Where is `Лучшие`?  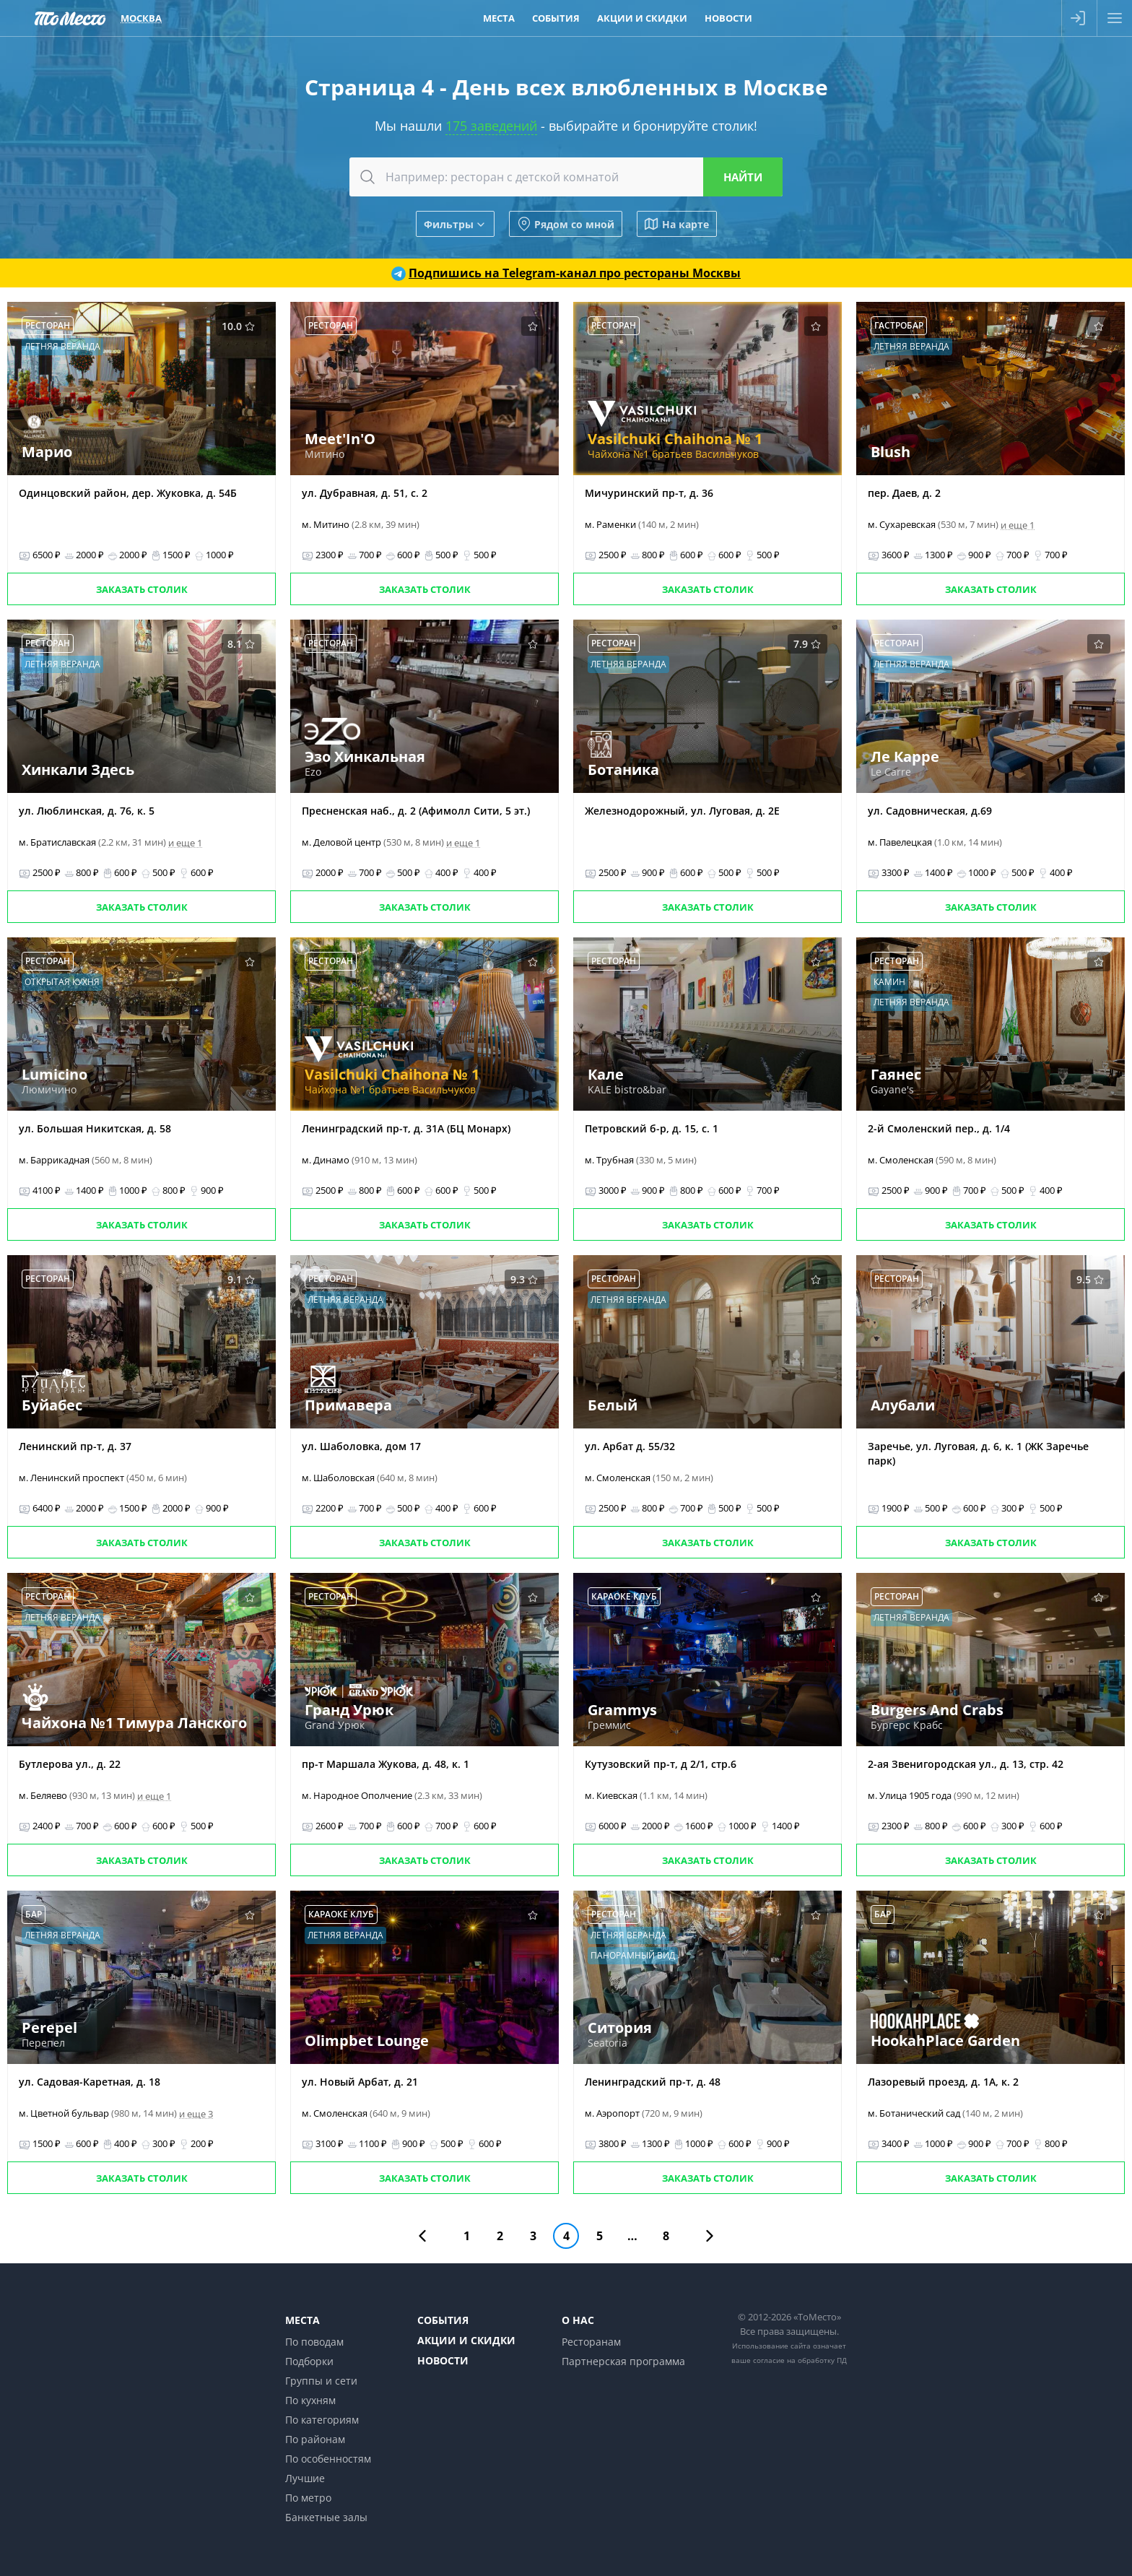 Лучшие is located at coordinates (305, 2478).